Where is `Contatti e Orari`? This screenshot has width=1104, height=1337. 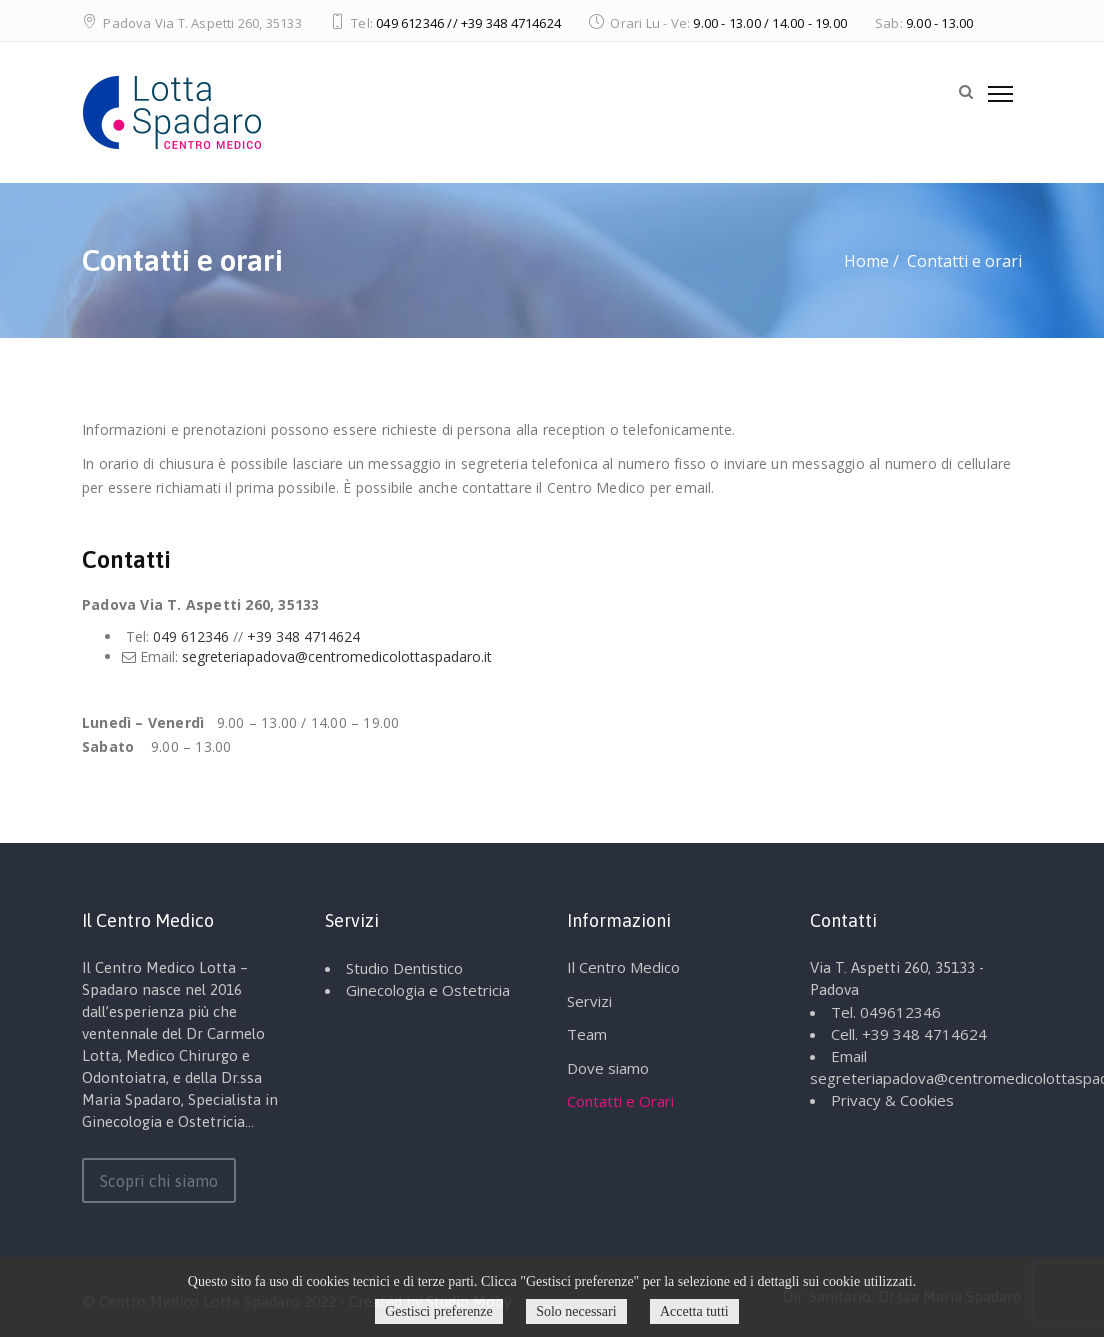
Contatti e Orari is located at coordinates (620, 1101).